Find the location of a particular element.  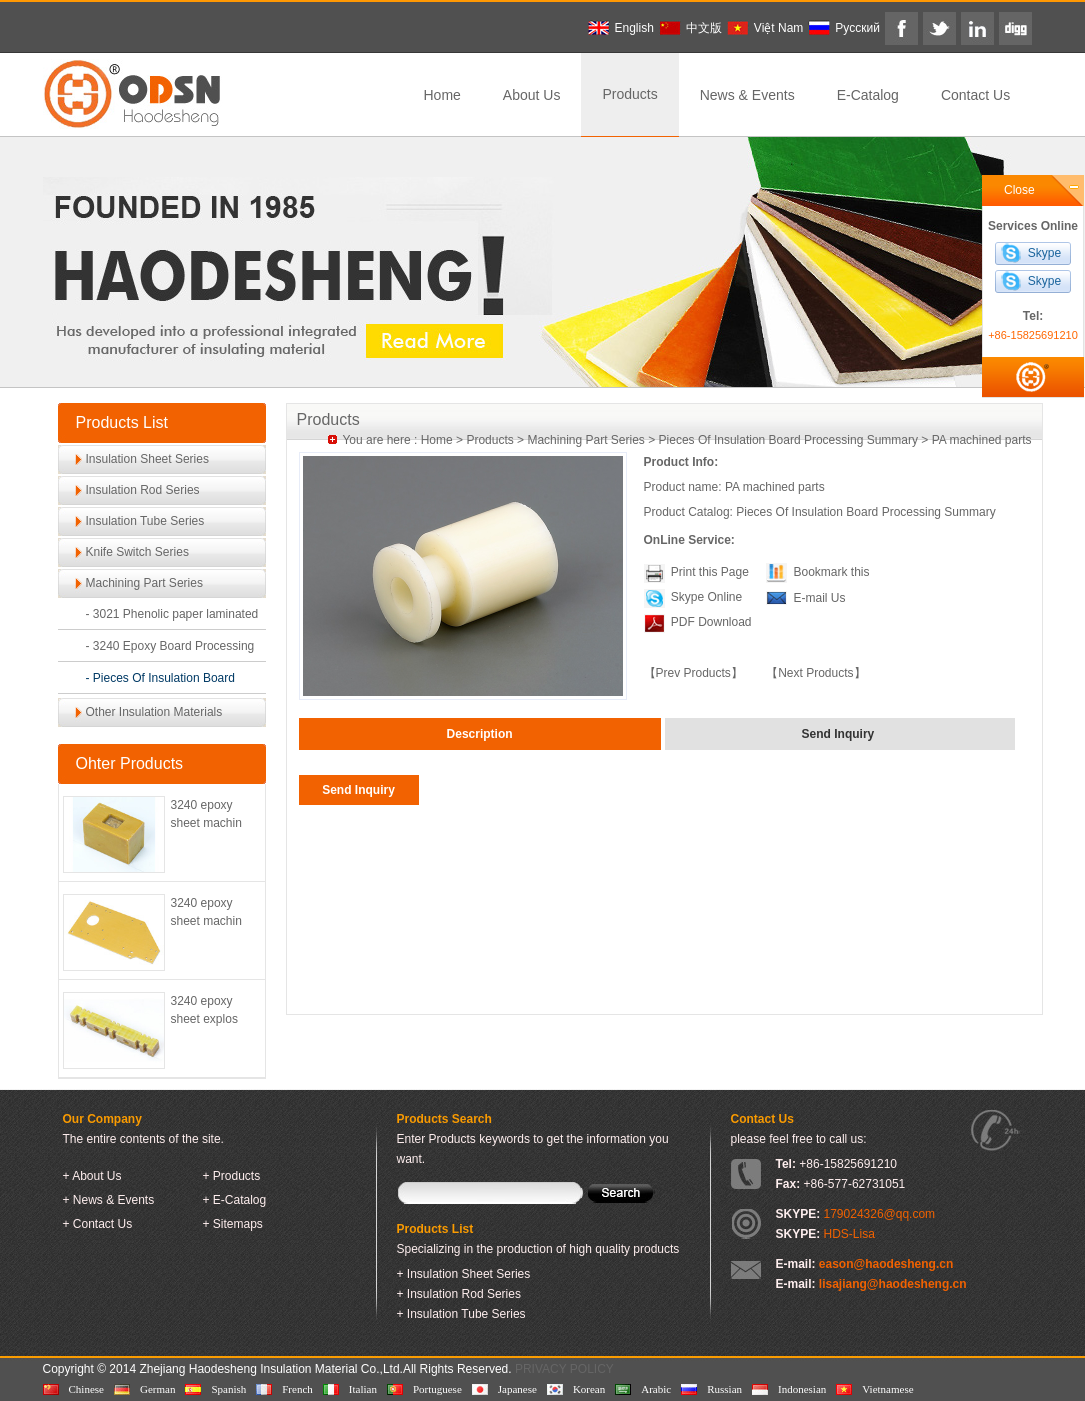

Insulation Sheet Series is located at coordinates (147, 459).